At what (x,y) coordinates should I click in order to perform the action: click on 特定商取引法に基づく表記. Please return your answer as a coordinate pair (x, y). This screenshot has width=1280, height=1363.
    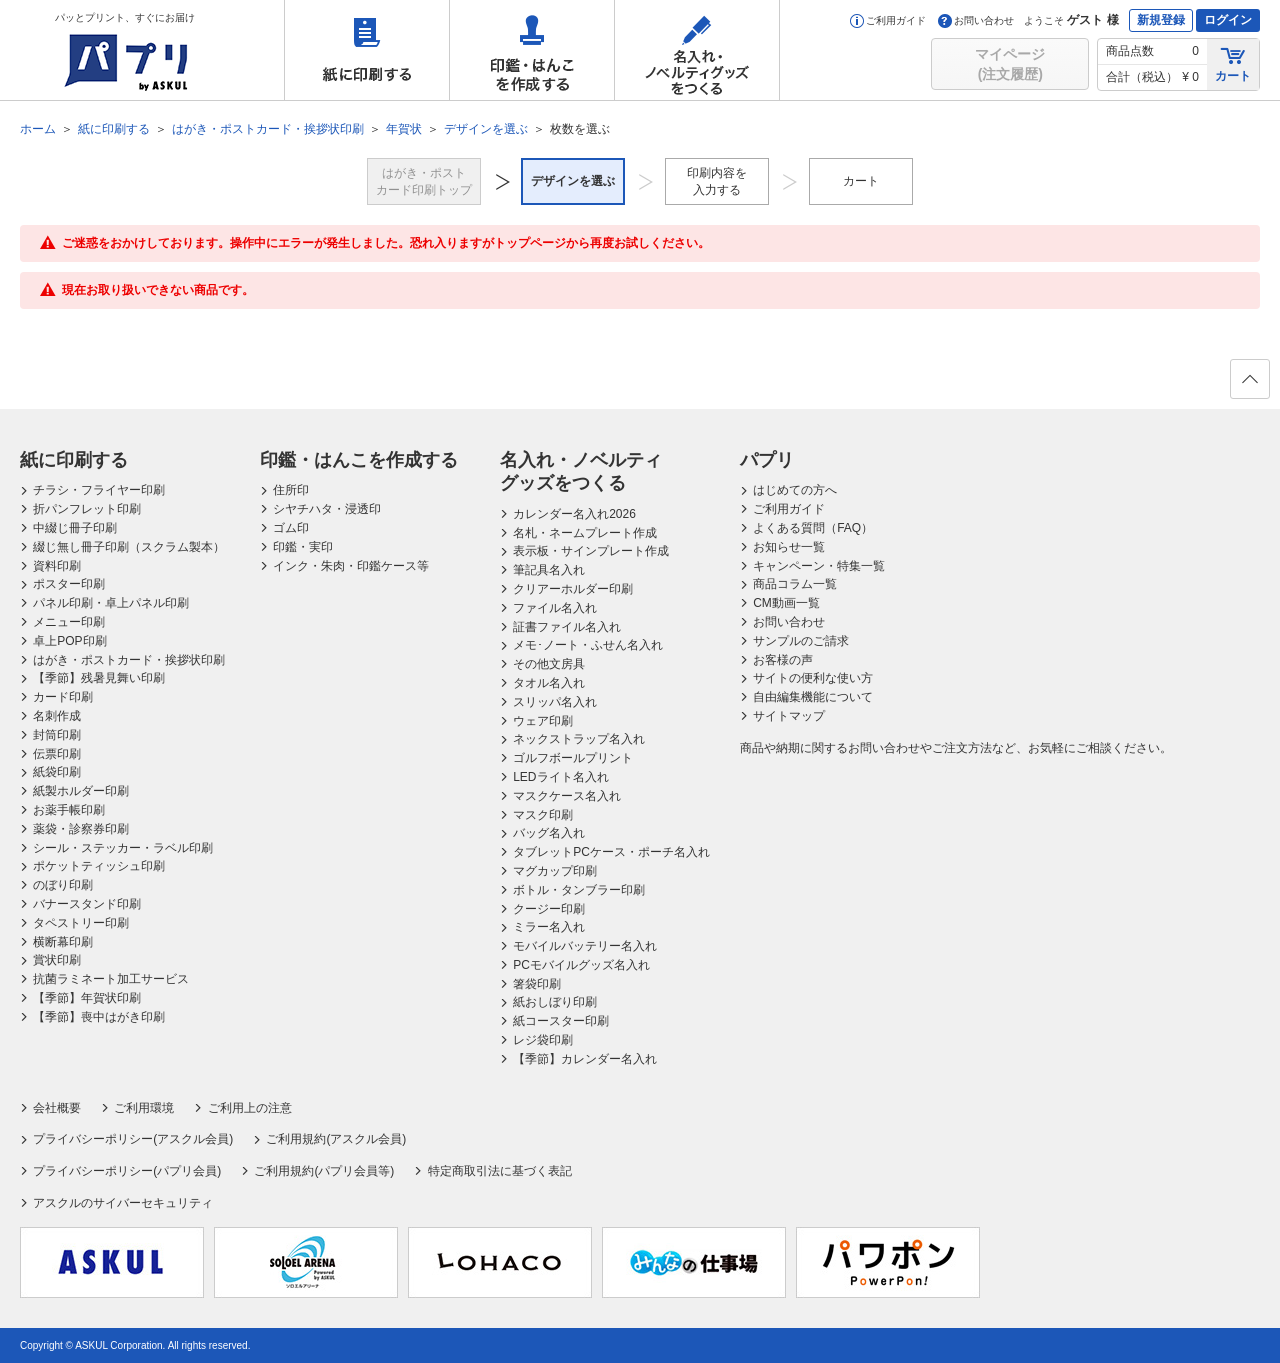
    Looking at the image, I should click on (500, 1171).